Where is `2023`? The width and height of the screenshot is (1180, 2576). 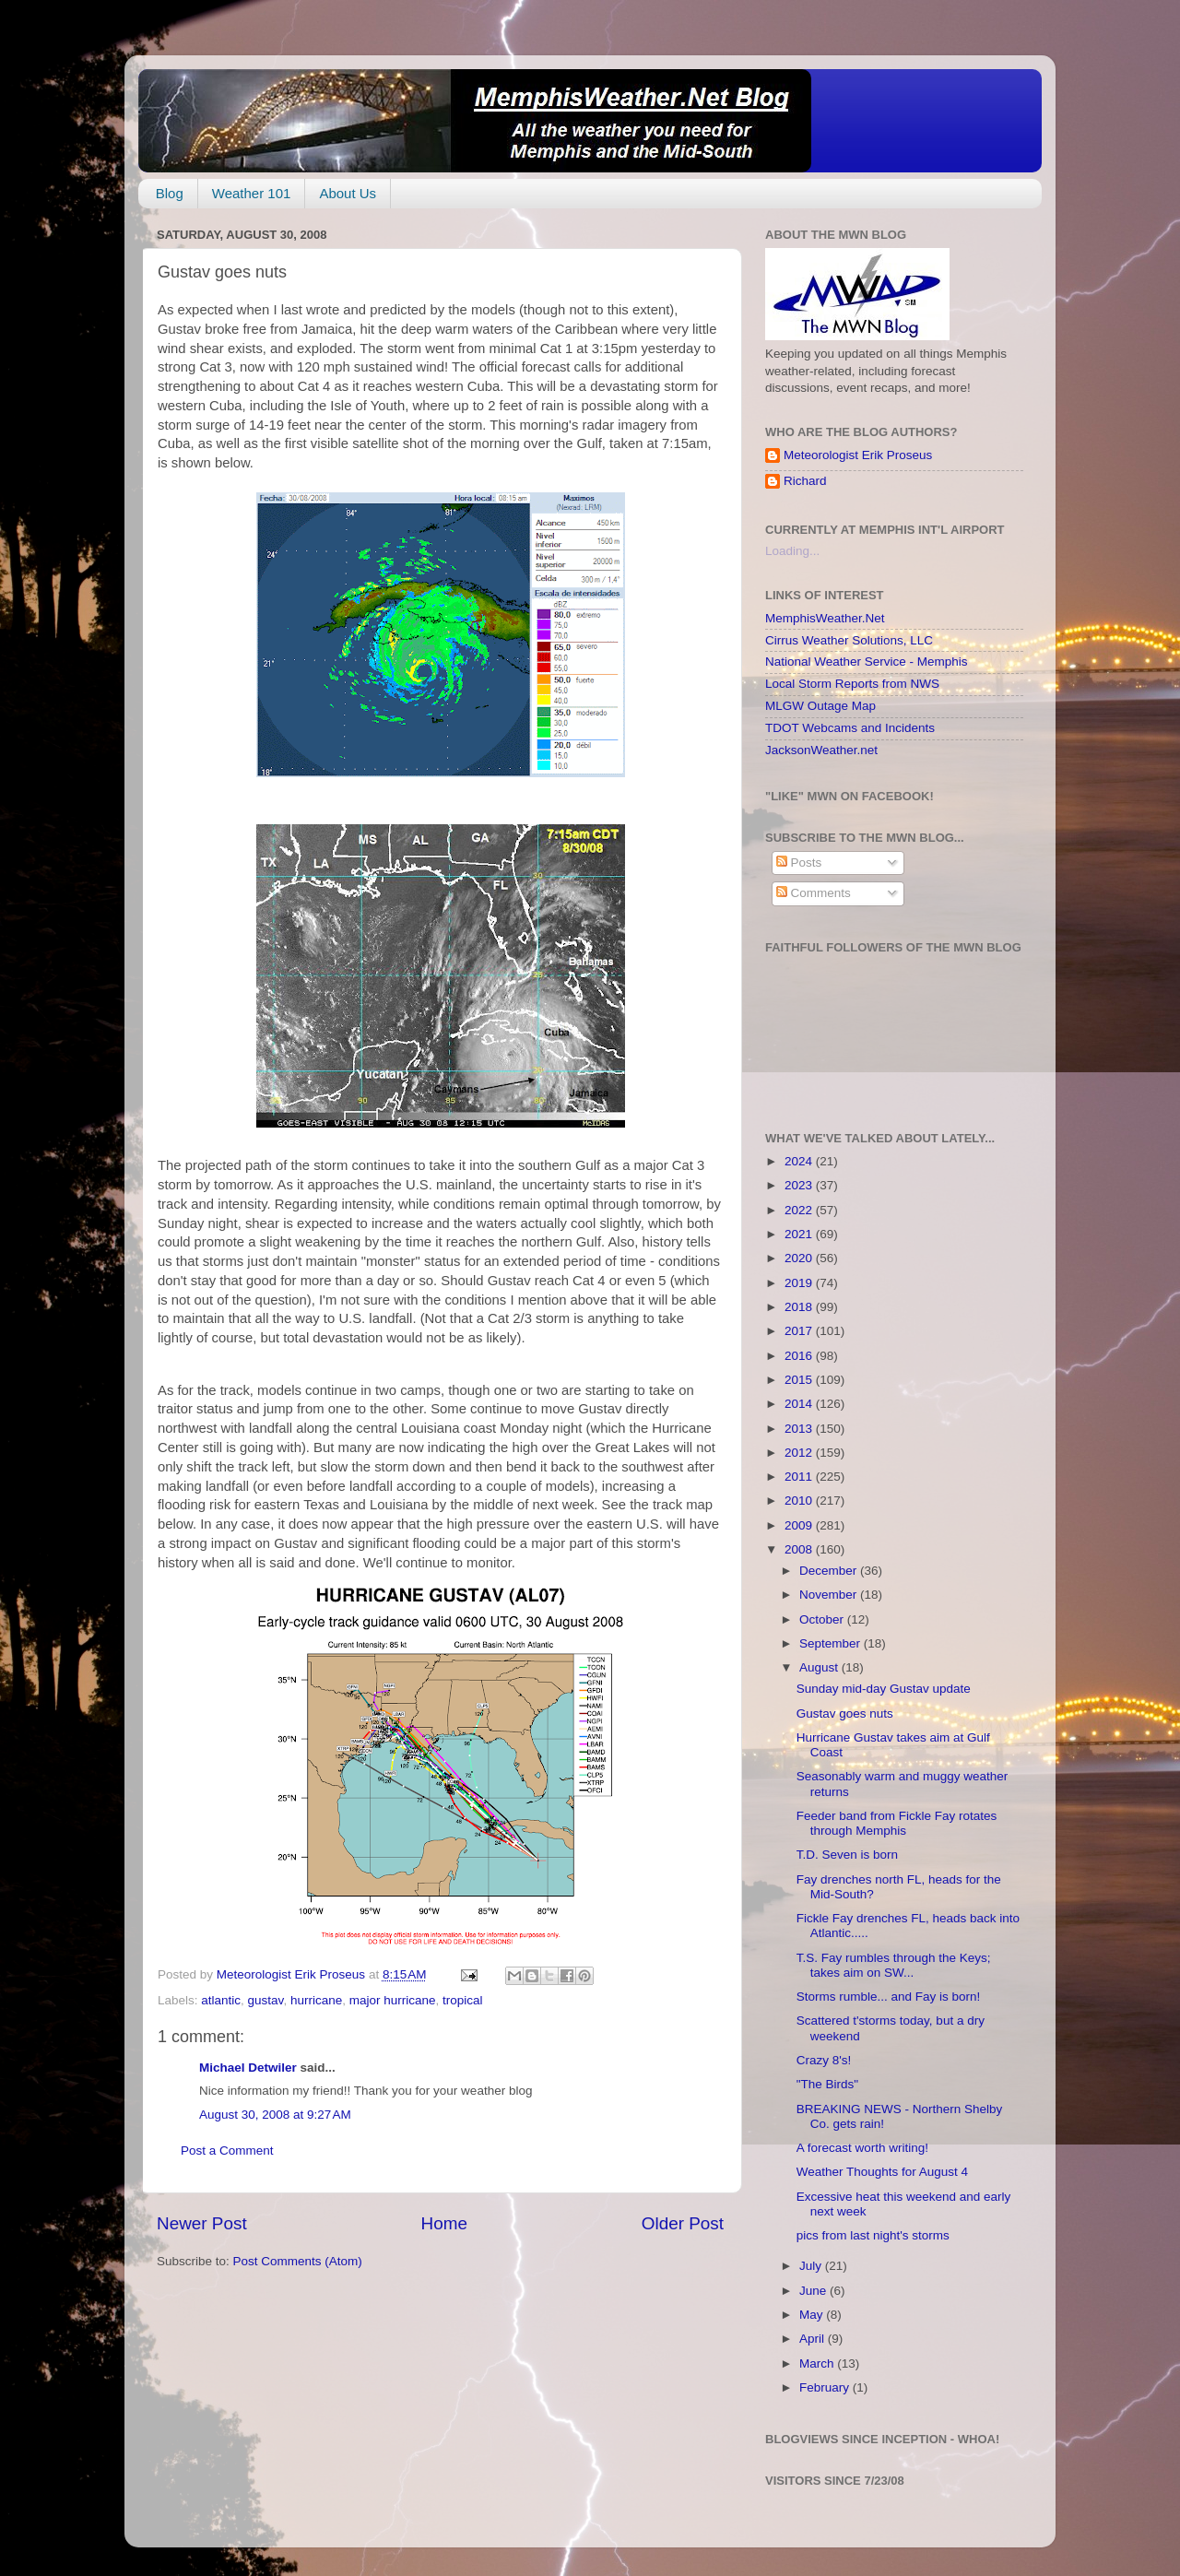
2023 is located at coordinates (800, 1185).